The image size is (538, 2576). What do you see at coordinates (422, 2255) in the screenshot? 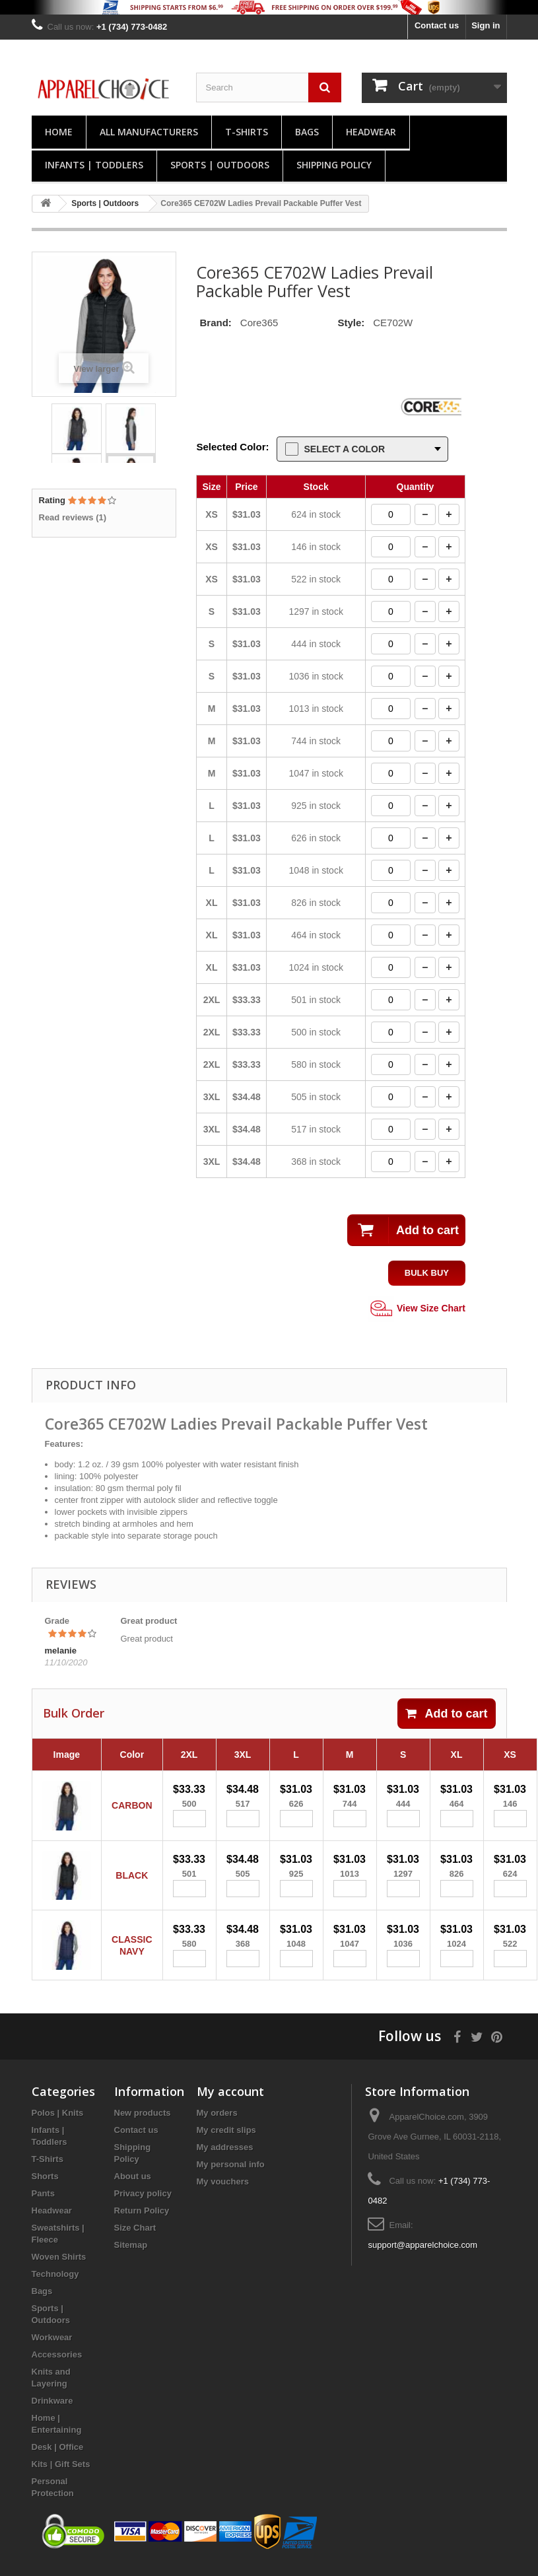
I see `support@apparelchoice.com` at bounding box center [422, 2255].